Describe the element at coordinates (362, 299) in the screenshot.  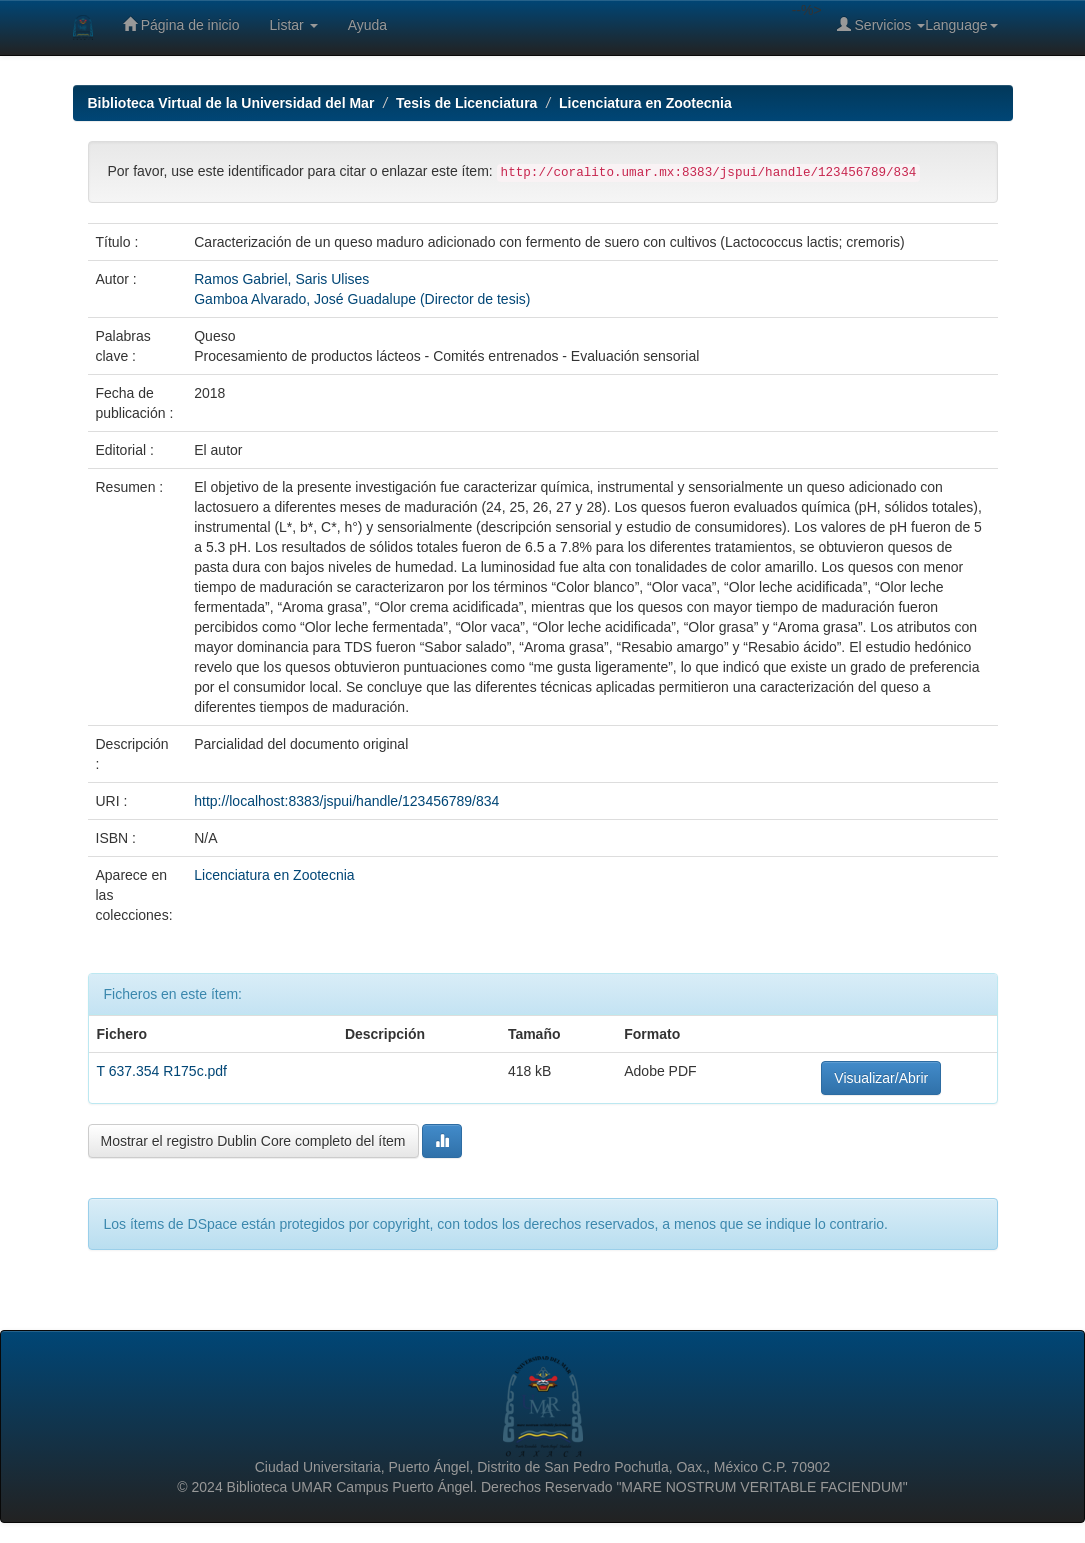
I see `Gamboa Alvarado, José Guadalupe (Director de tesis)` at that location.